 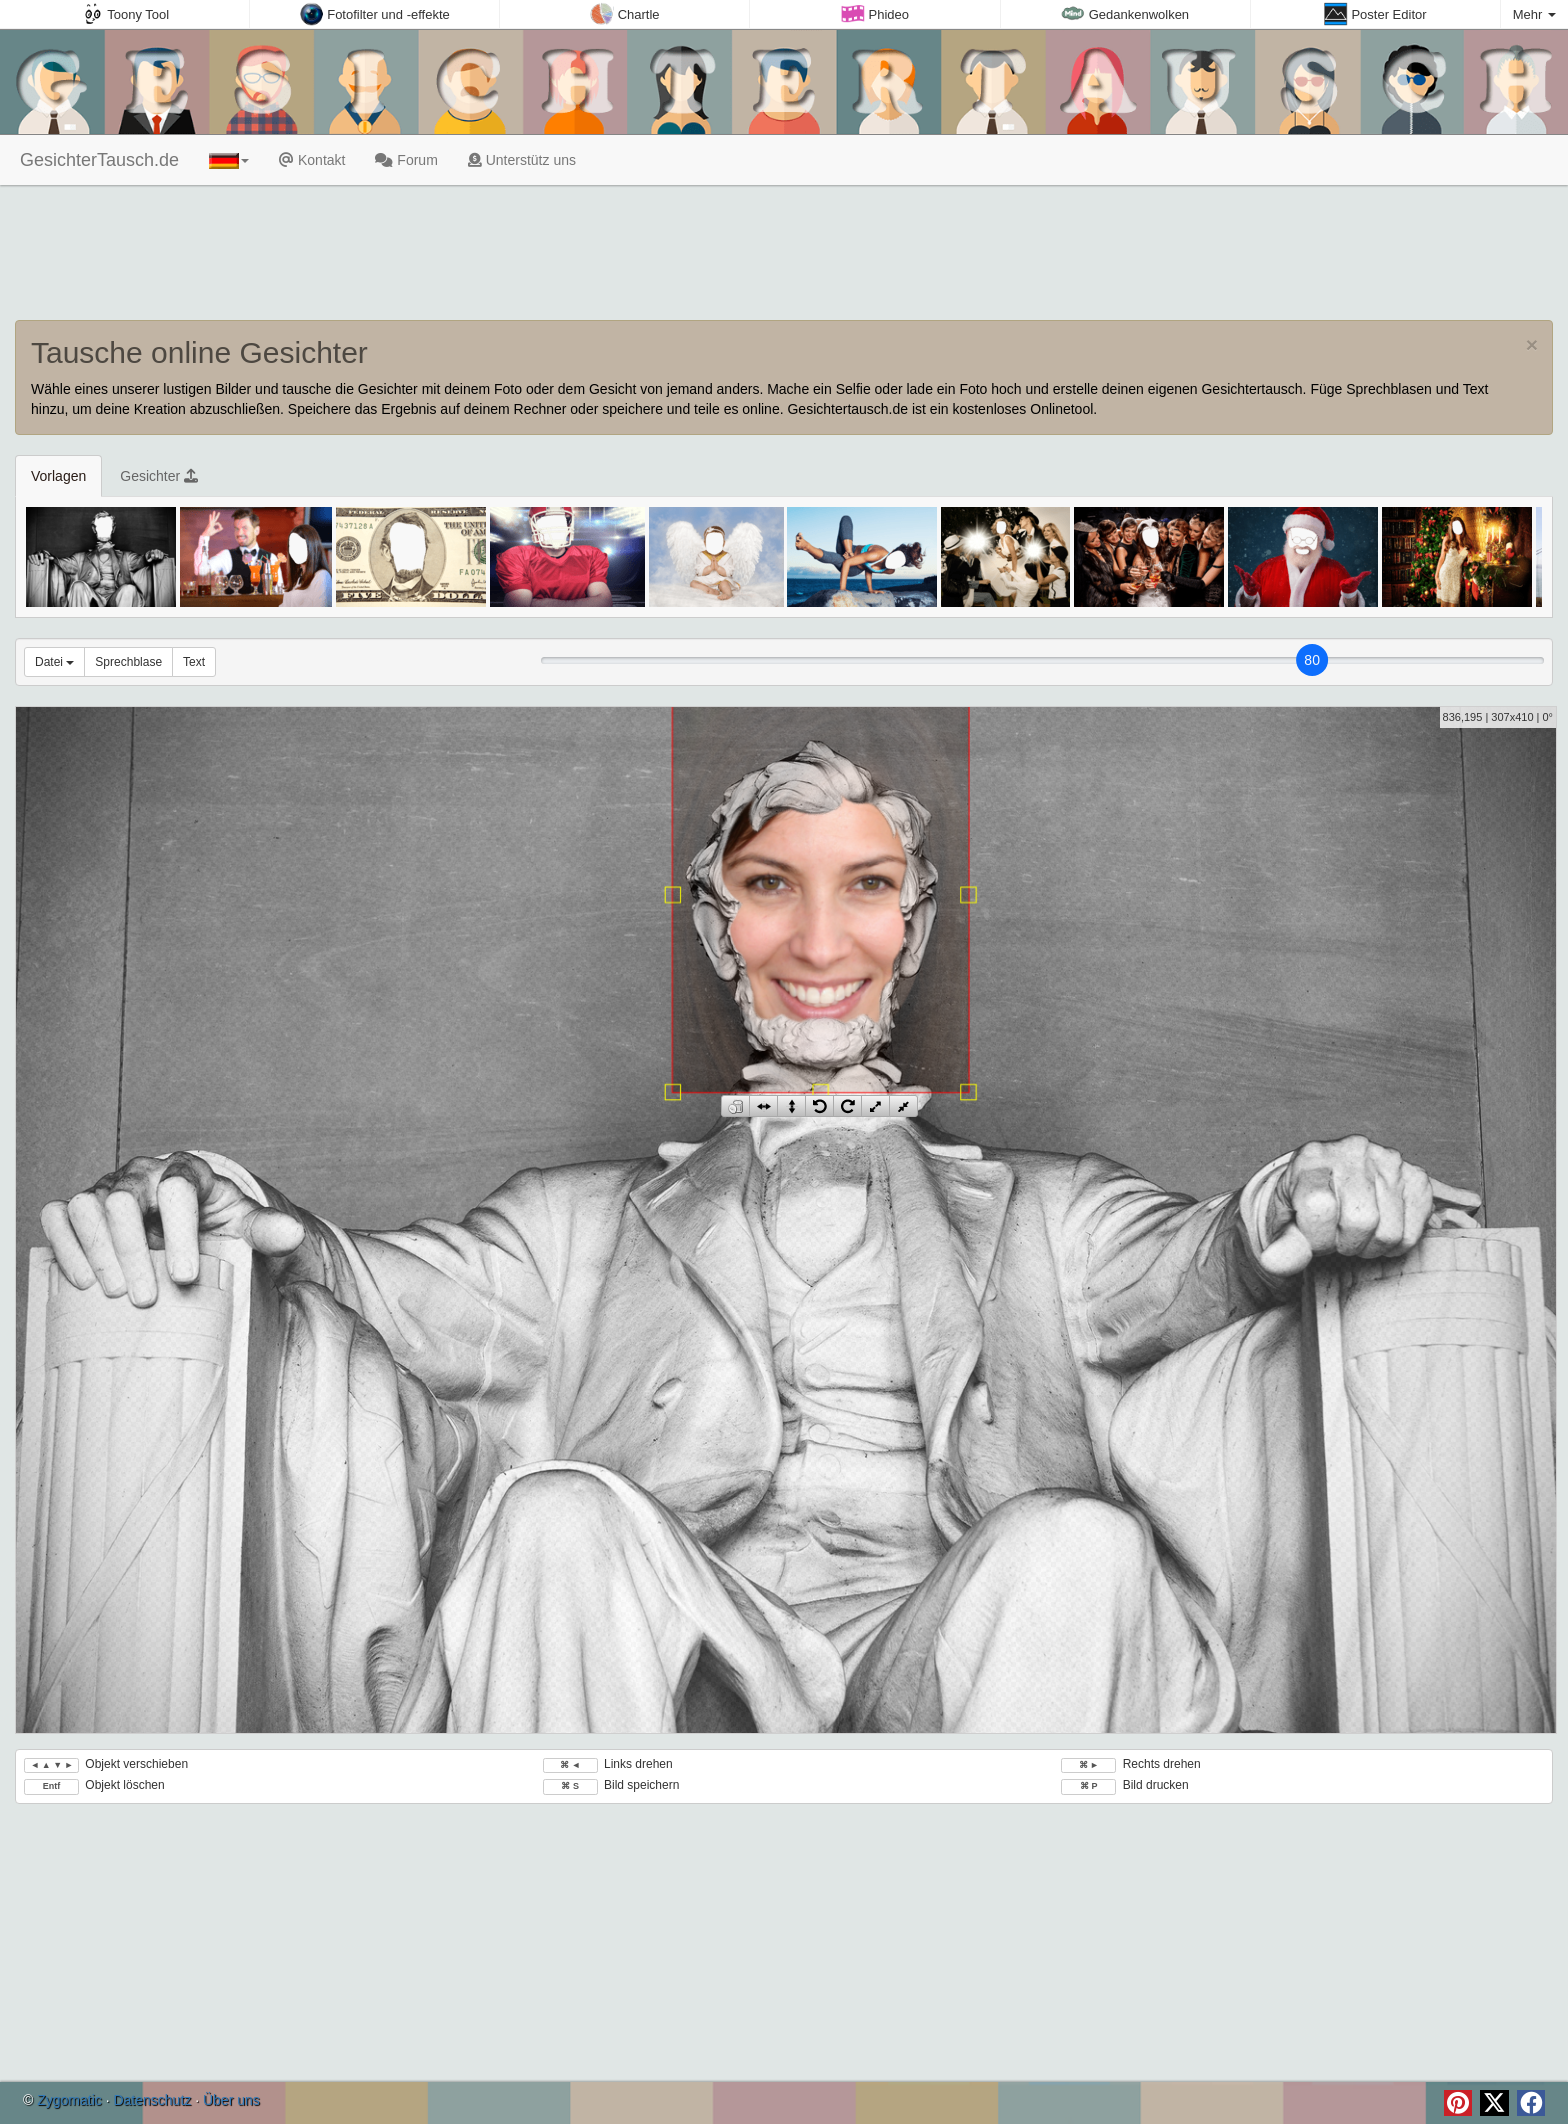 What do you see at coordinates (54, 662) in the screenshot?
I see `Datei` at bounding box center [54, 662].